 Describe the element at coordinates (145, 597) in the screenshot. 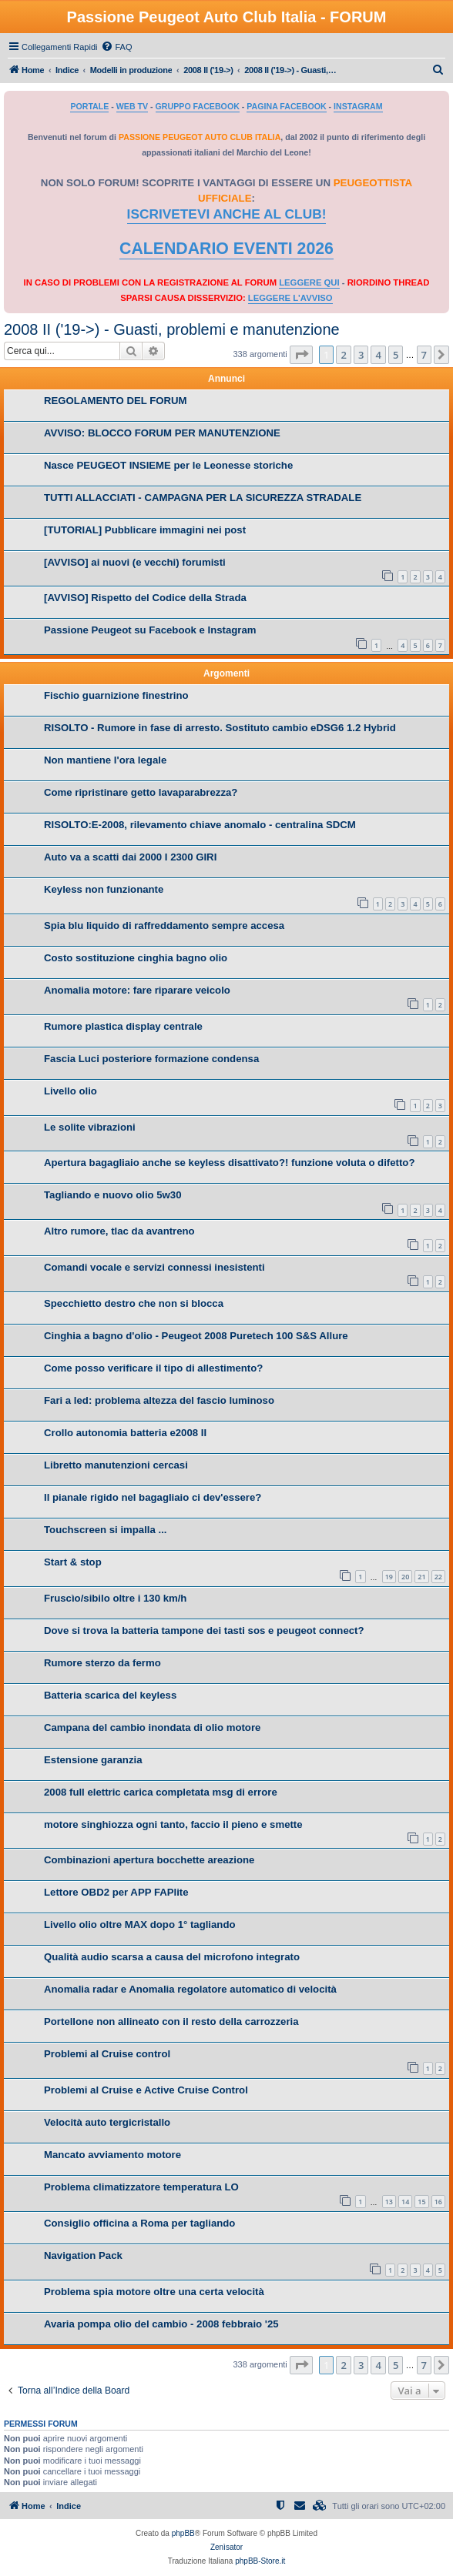

I see `[AVVISO] Rispetto del Codice della Strada` at that location.